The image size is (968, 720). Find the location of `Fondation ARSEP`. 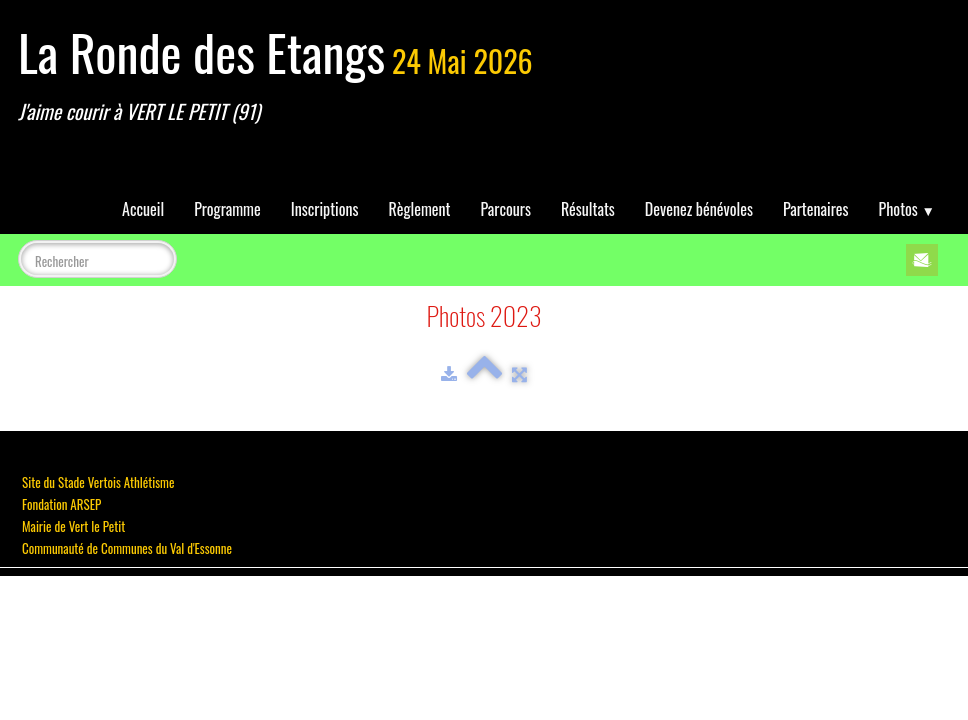

Fondation ARSEP is located at coordinates (61, 504).